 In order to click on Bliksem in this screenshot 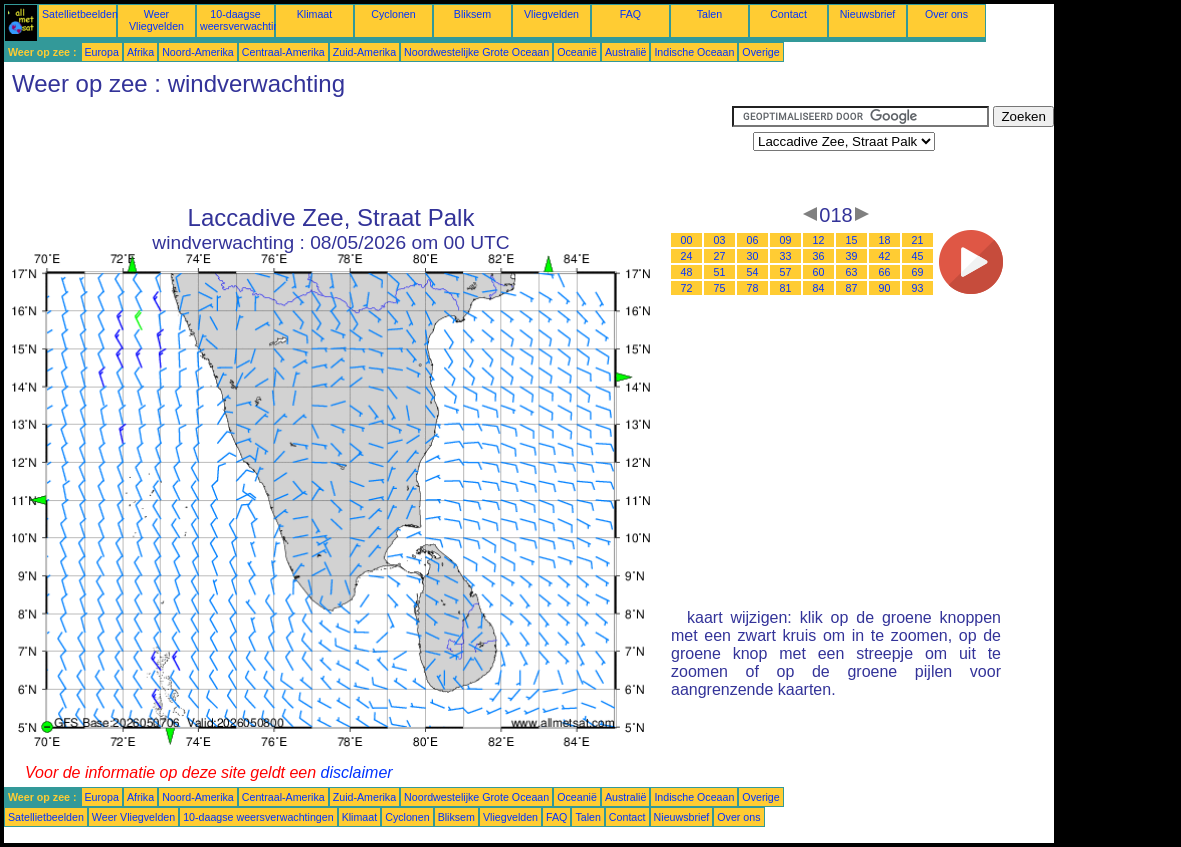, I will do `click(472, 14)`.